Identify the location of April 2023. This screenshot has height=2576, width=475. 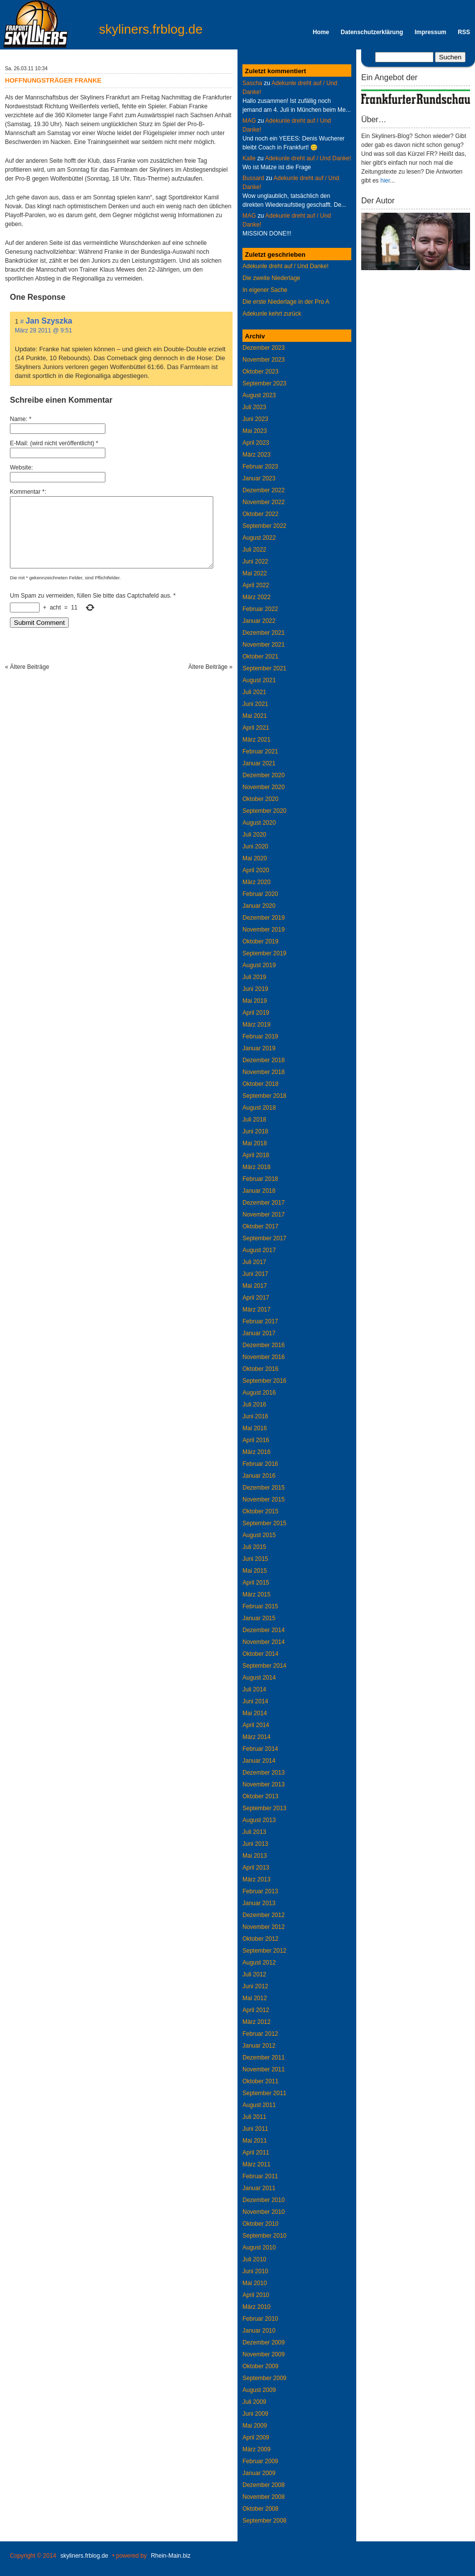
(255, 442).